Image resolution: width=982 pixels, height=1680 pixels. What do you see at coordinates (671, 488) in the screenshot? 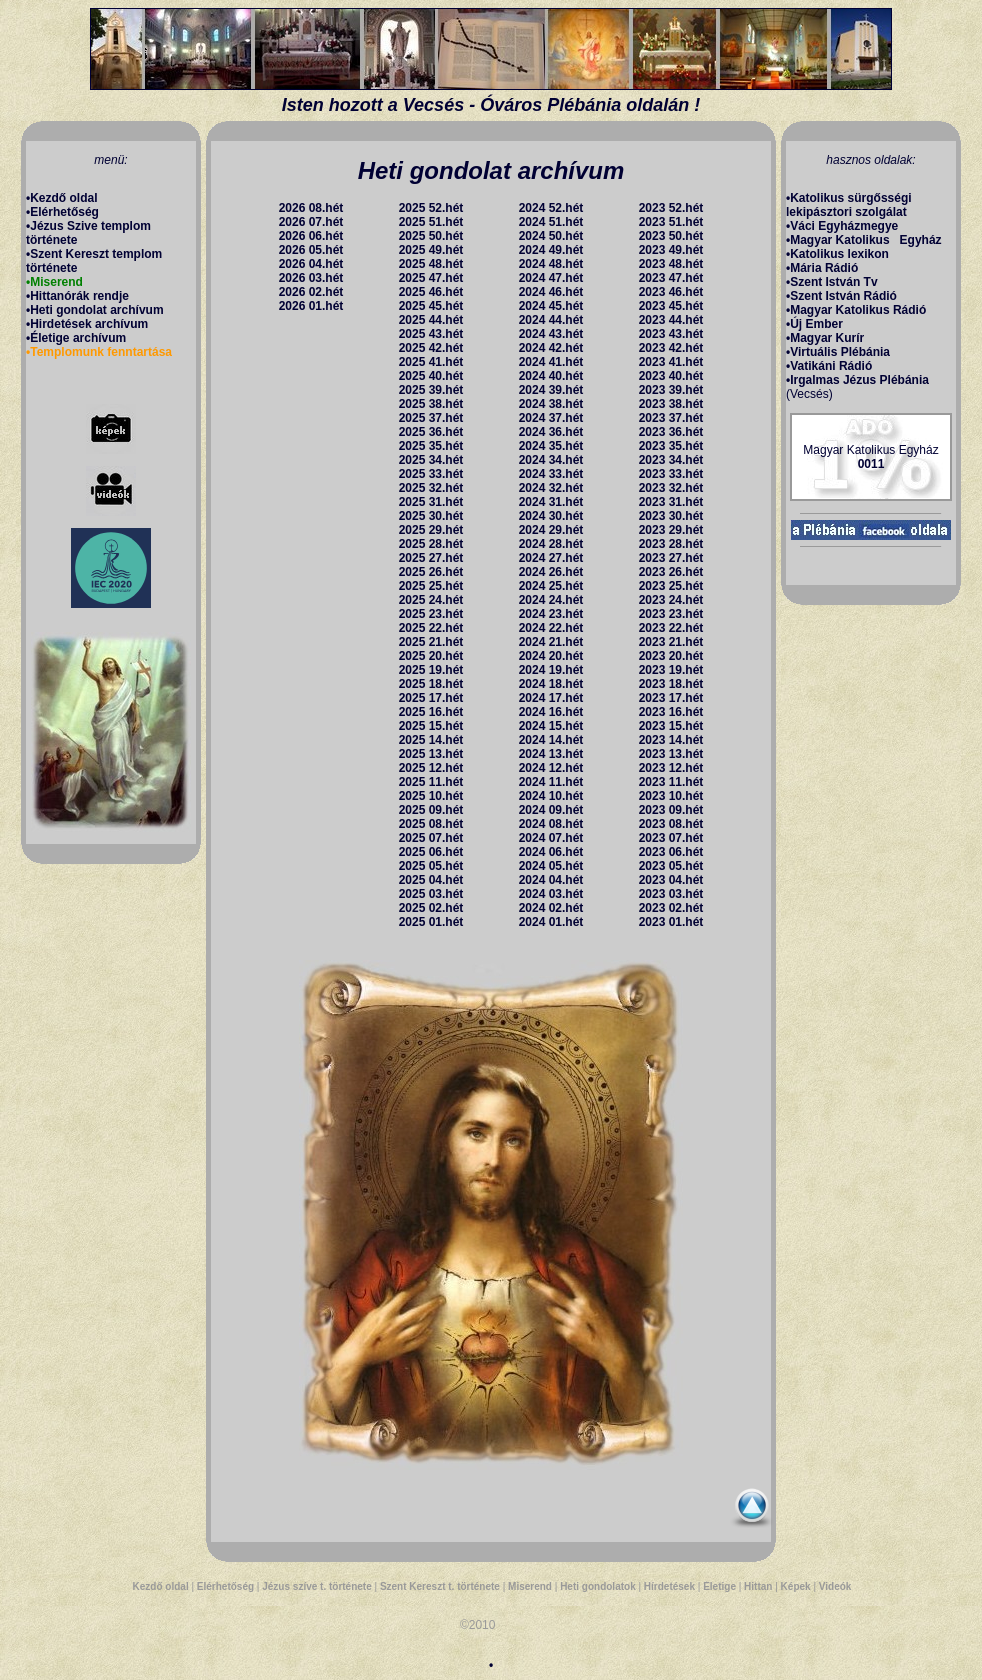
I see `2023 32.hét` at bounding box center [671, 488].